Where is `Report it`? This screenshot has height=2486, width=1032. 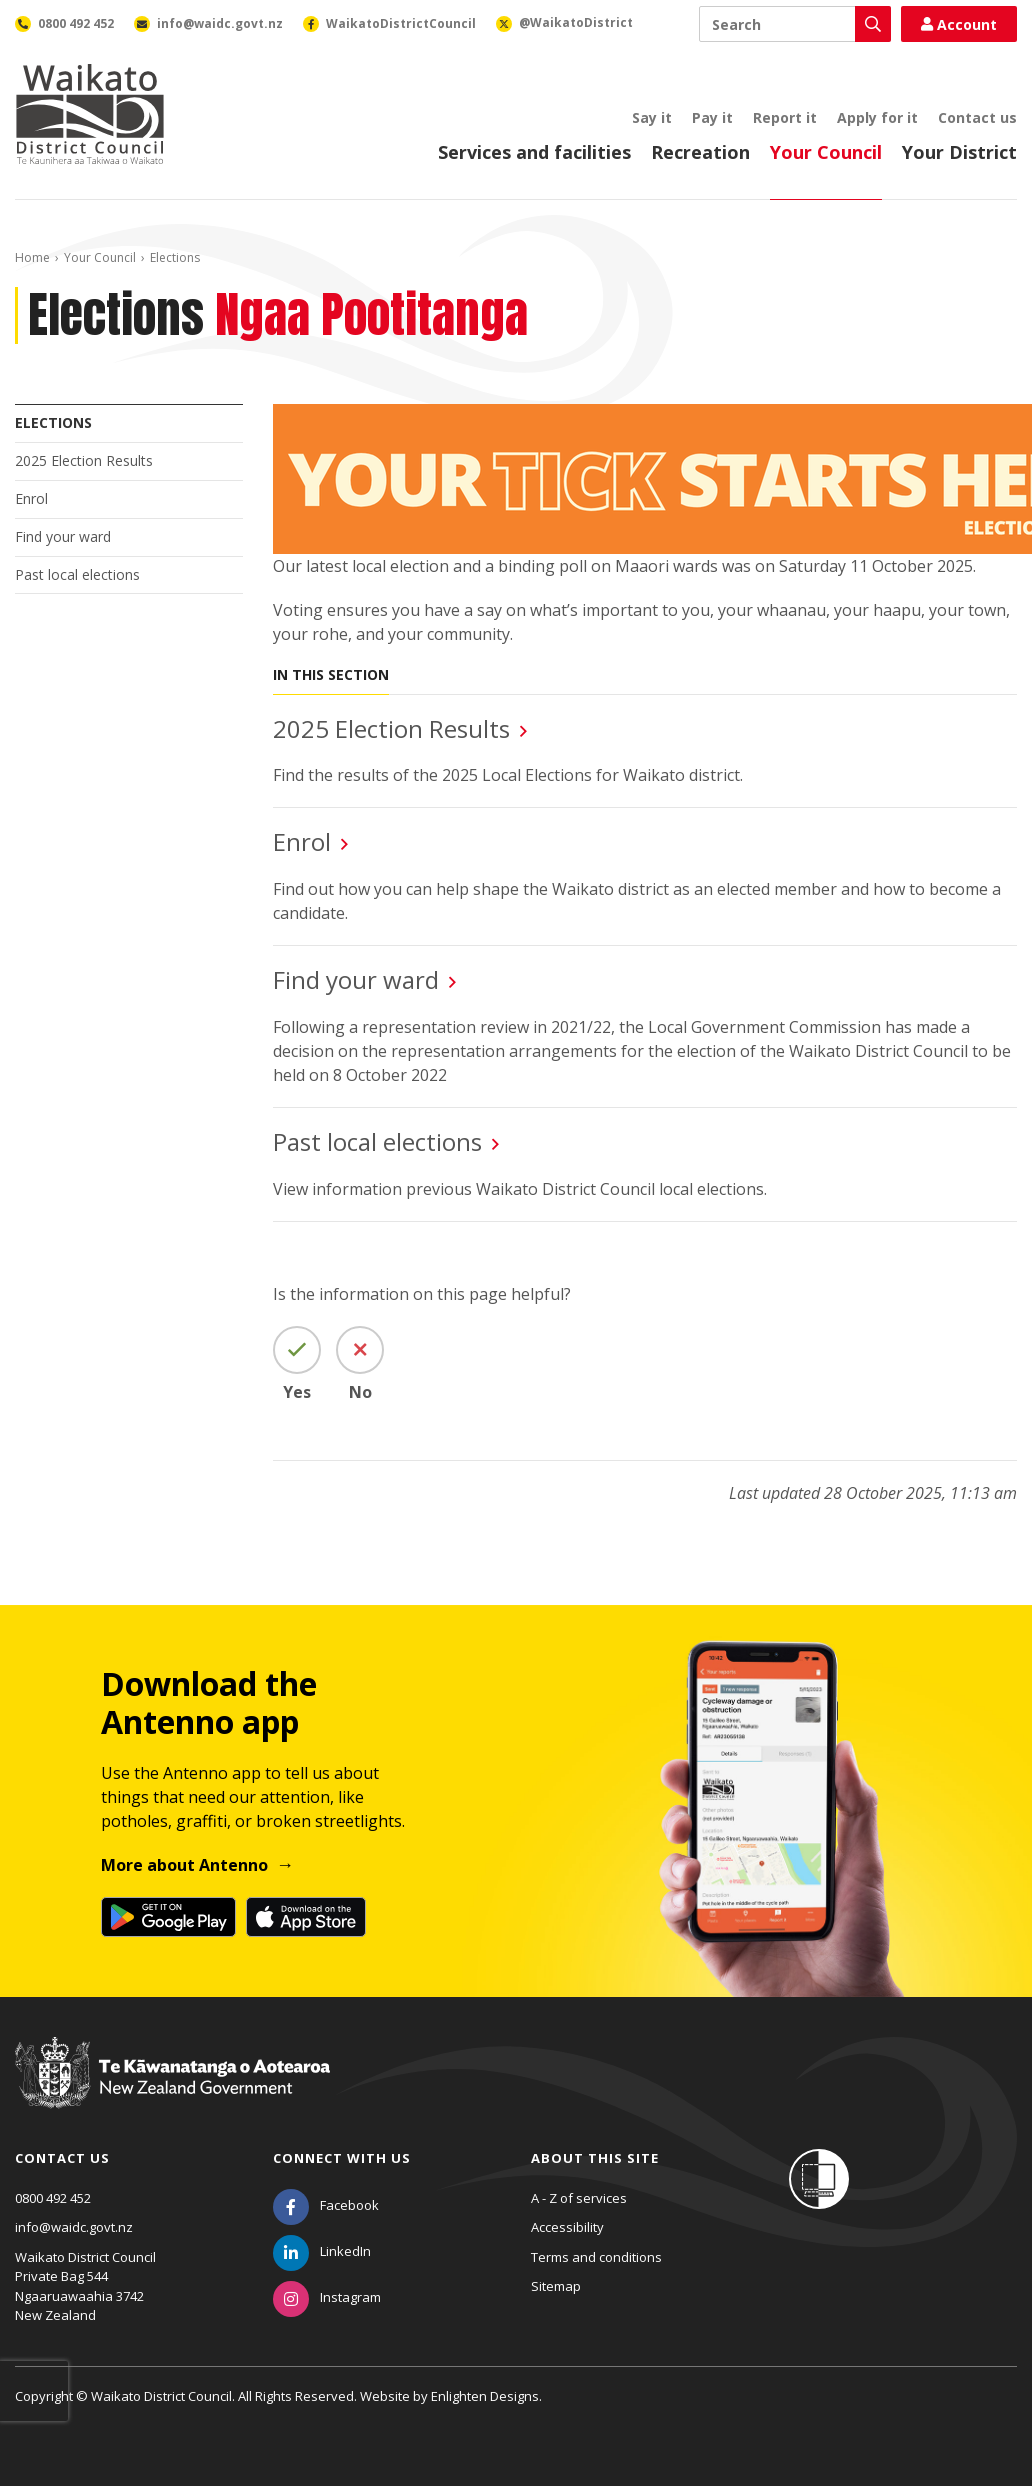 Report it is located at coordinates (785, 117).